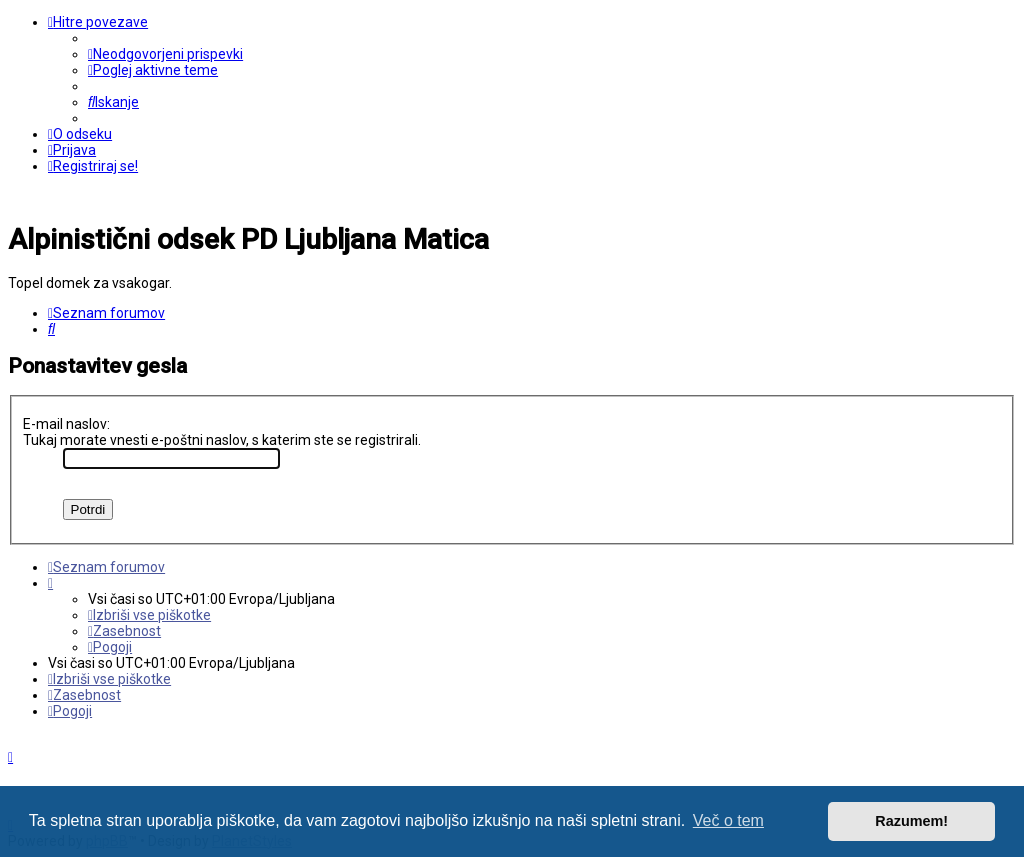  Describe the element at coordinates (728, 820) in the screenshot. I see `Več o tem [button]` at that location.